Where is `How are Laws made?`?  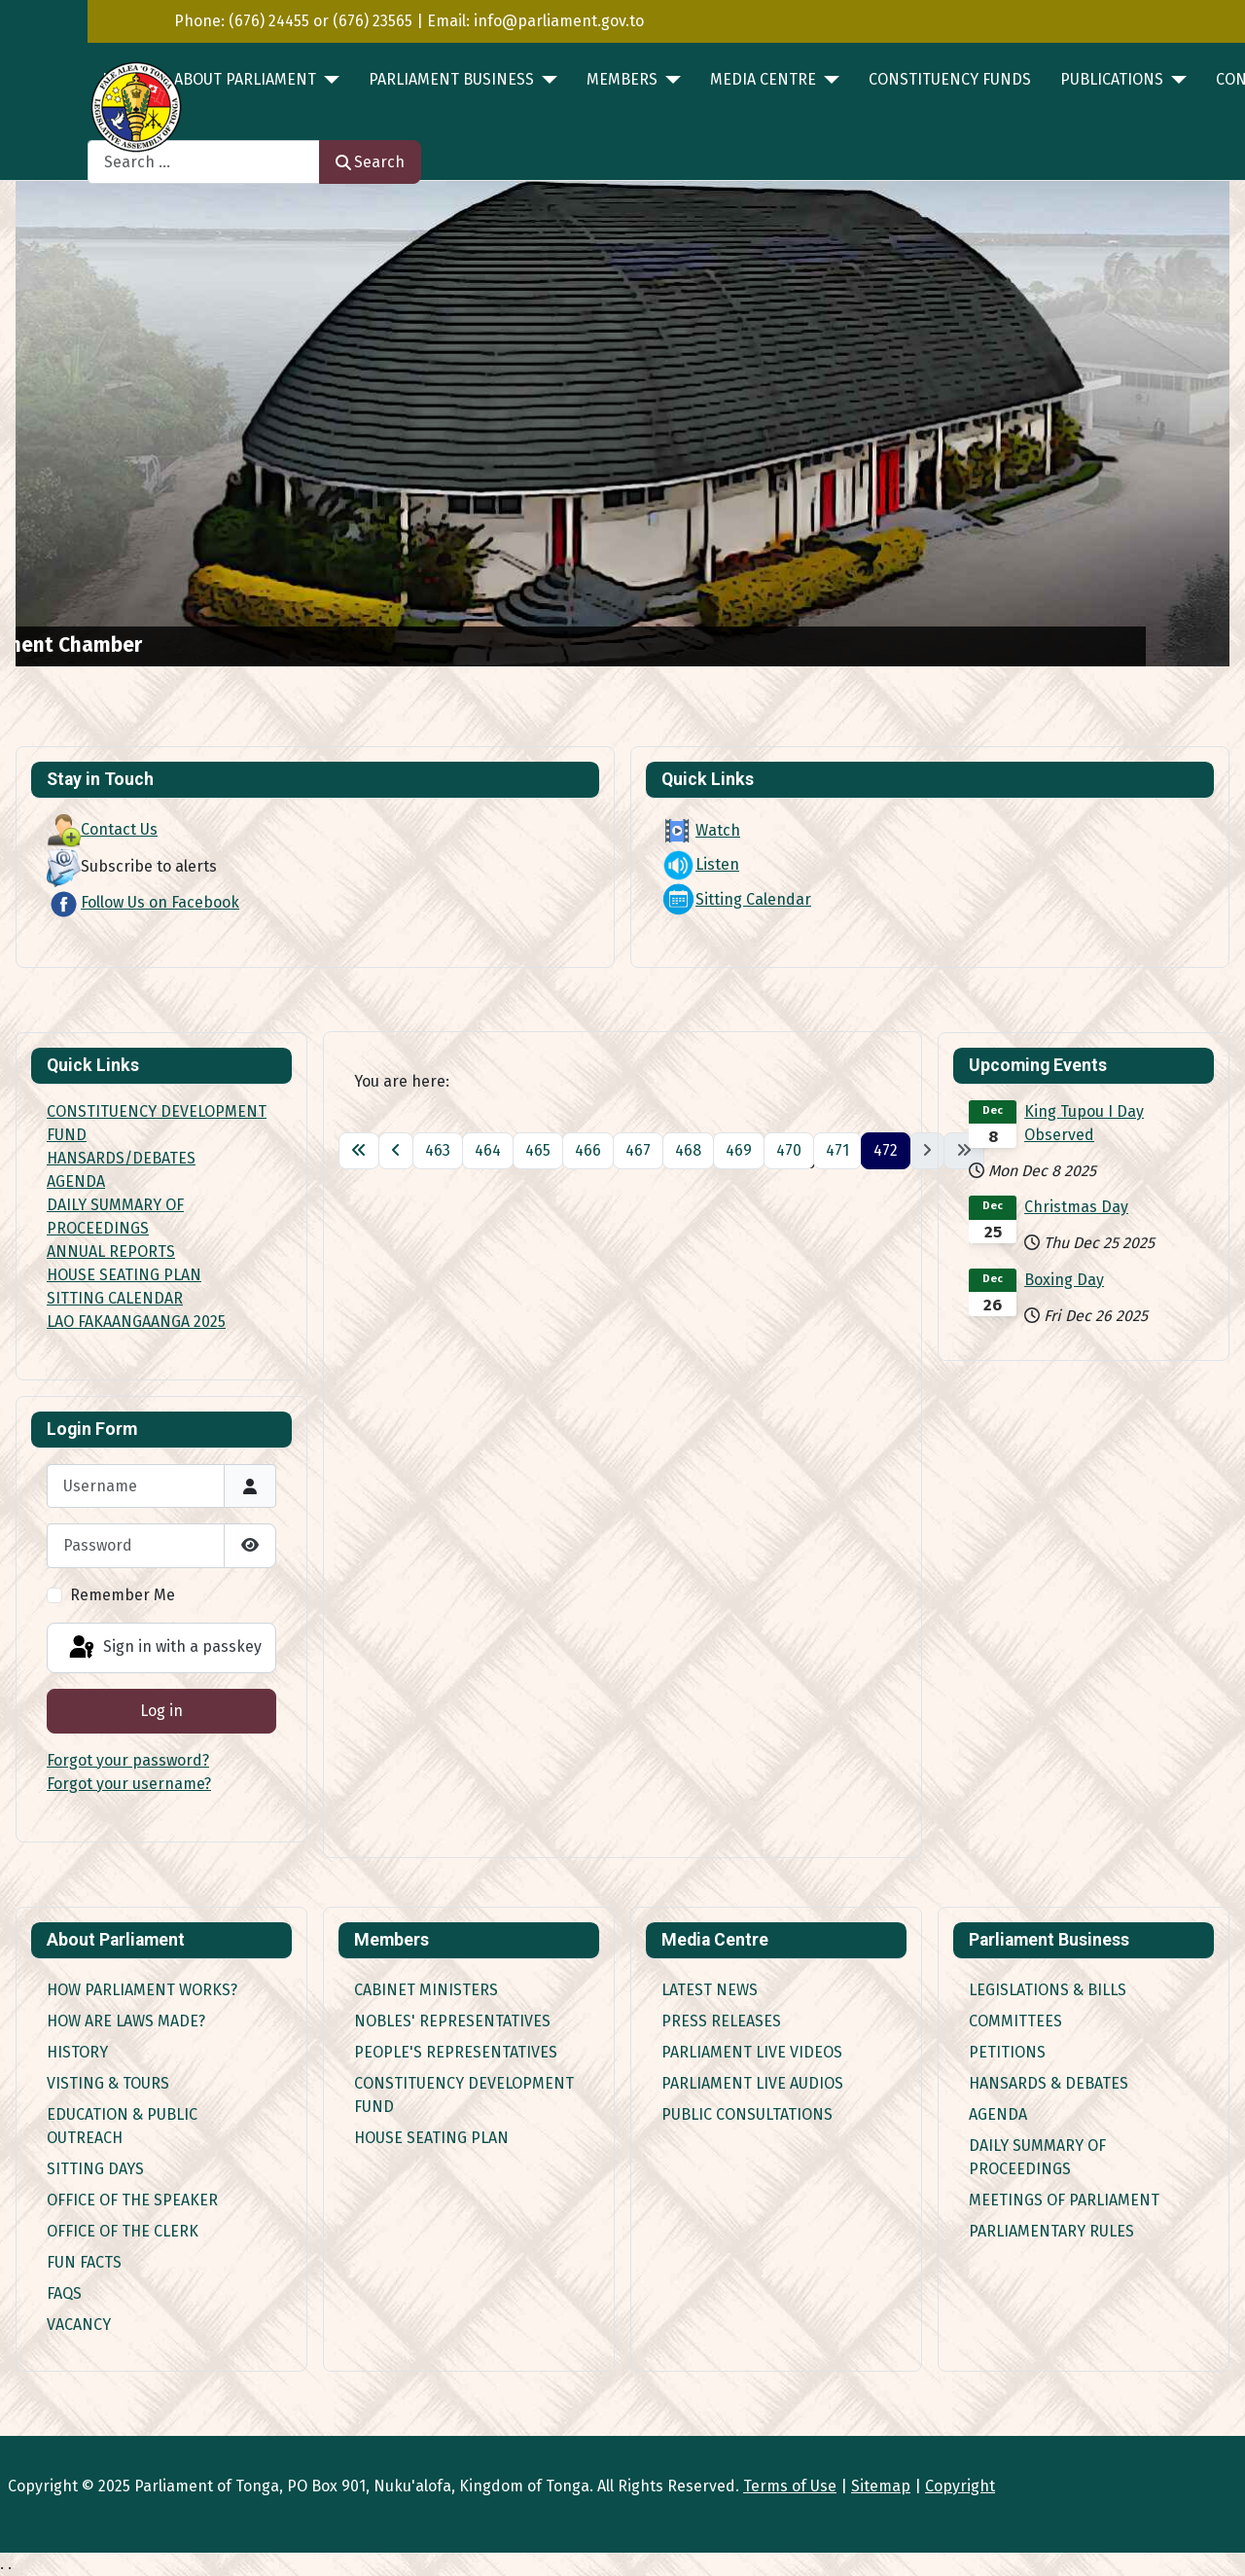 How are Laws made? is located at coordinates (126, 2021).